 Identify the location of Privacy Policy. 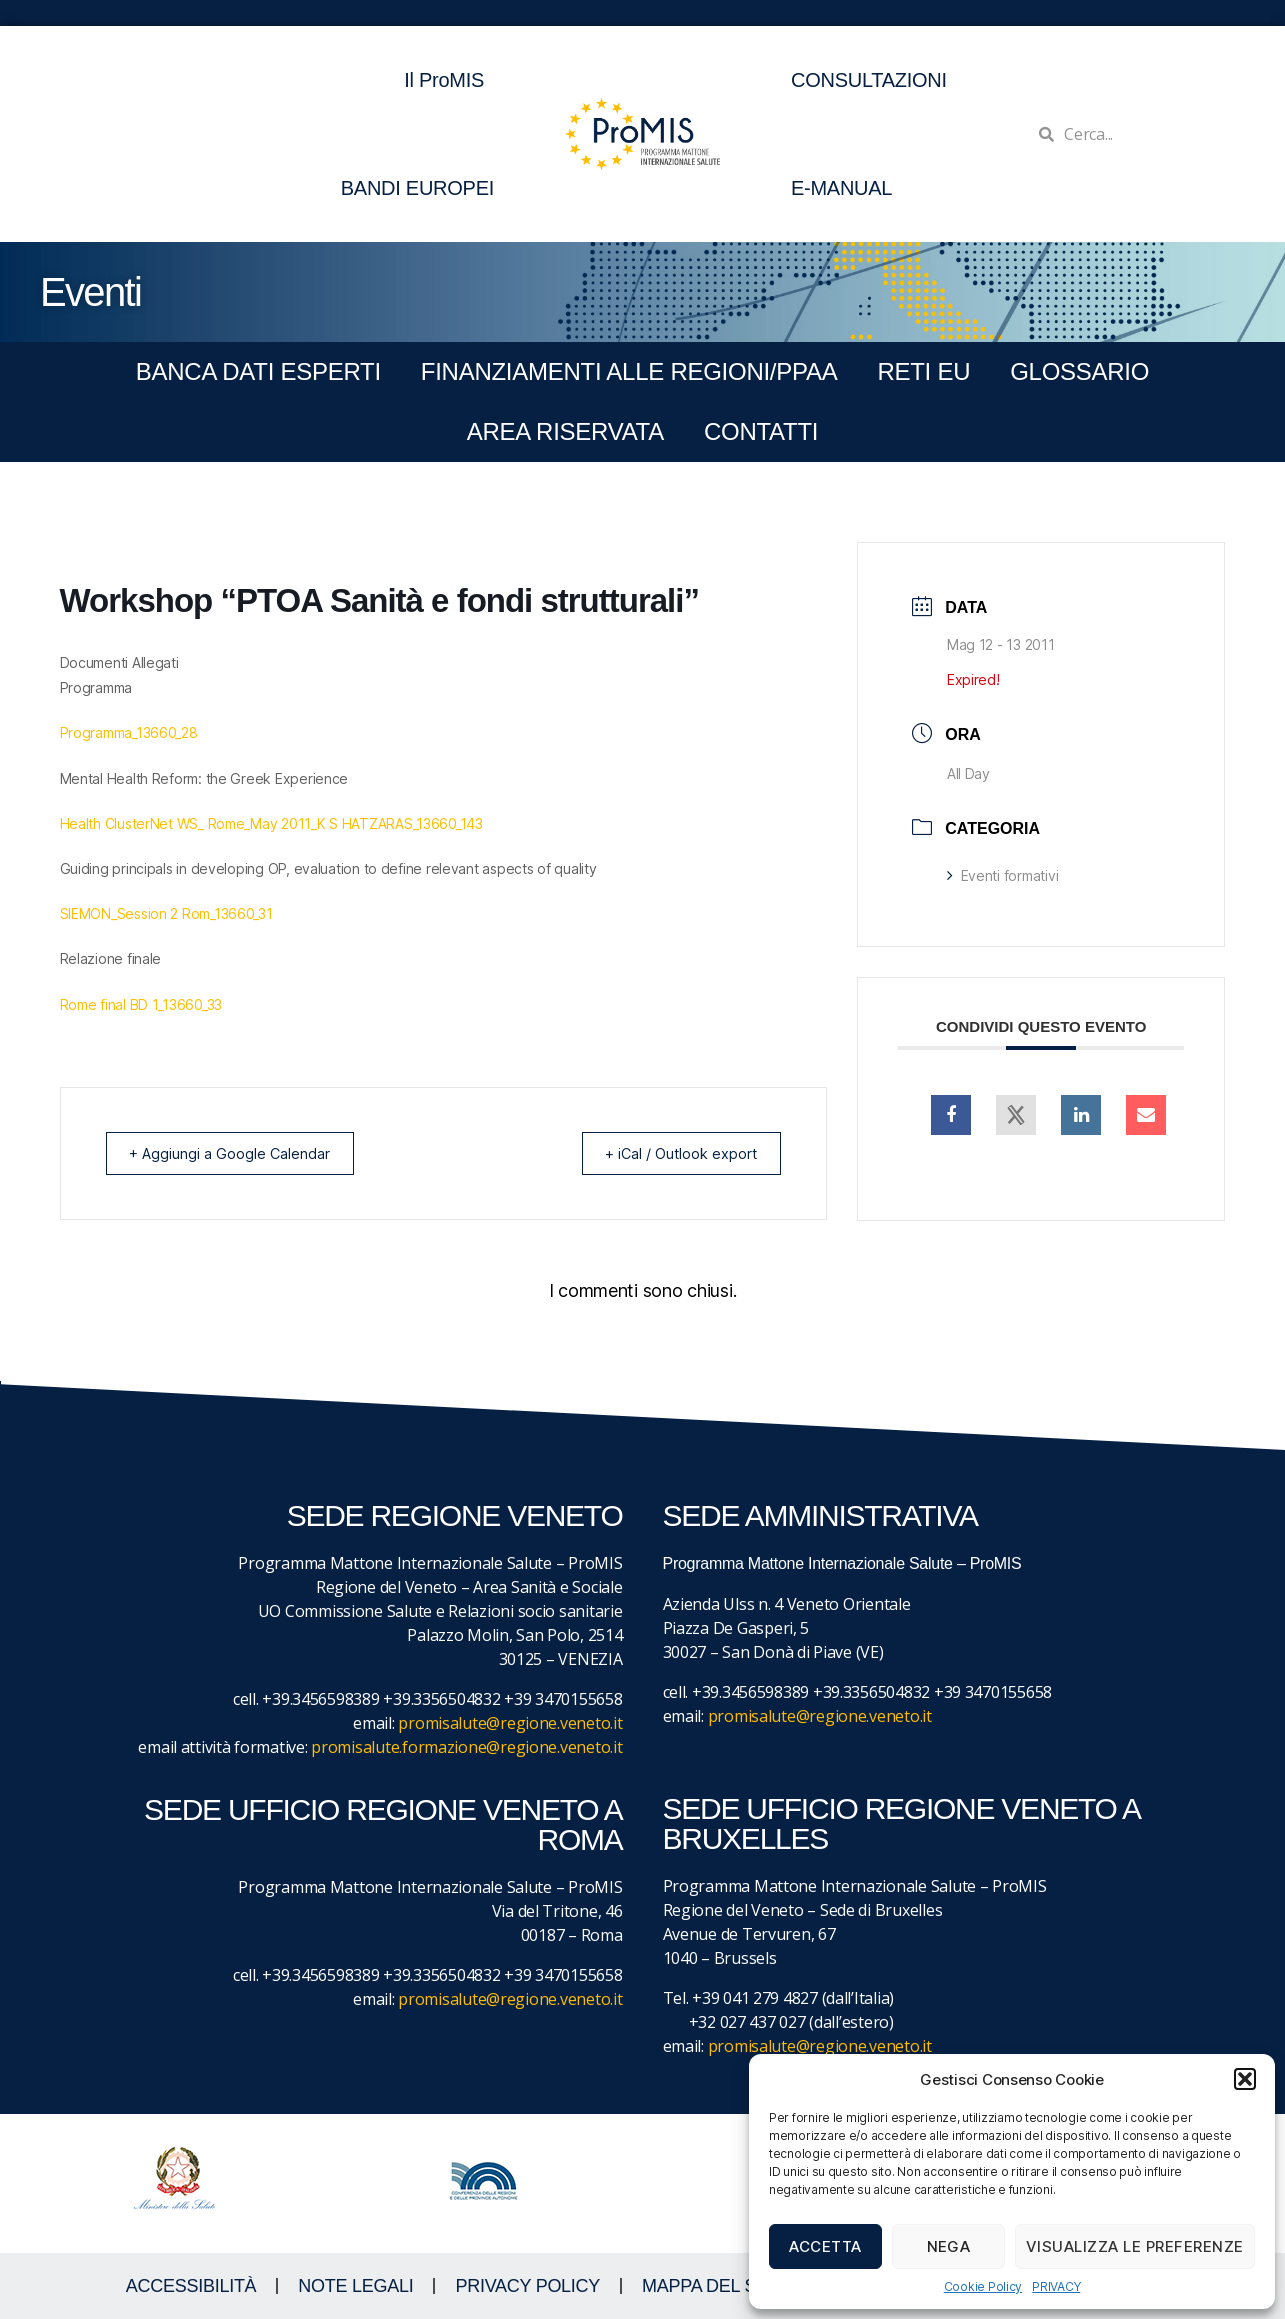
(527, 2286).